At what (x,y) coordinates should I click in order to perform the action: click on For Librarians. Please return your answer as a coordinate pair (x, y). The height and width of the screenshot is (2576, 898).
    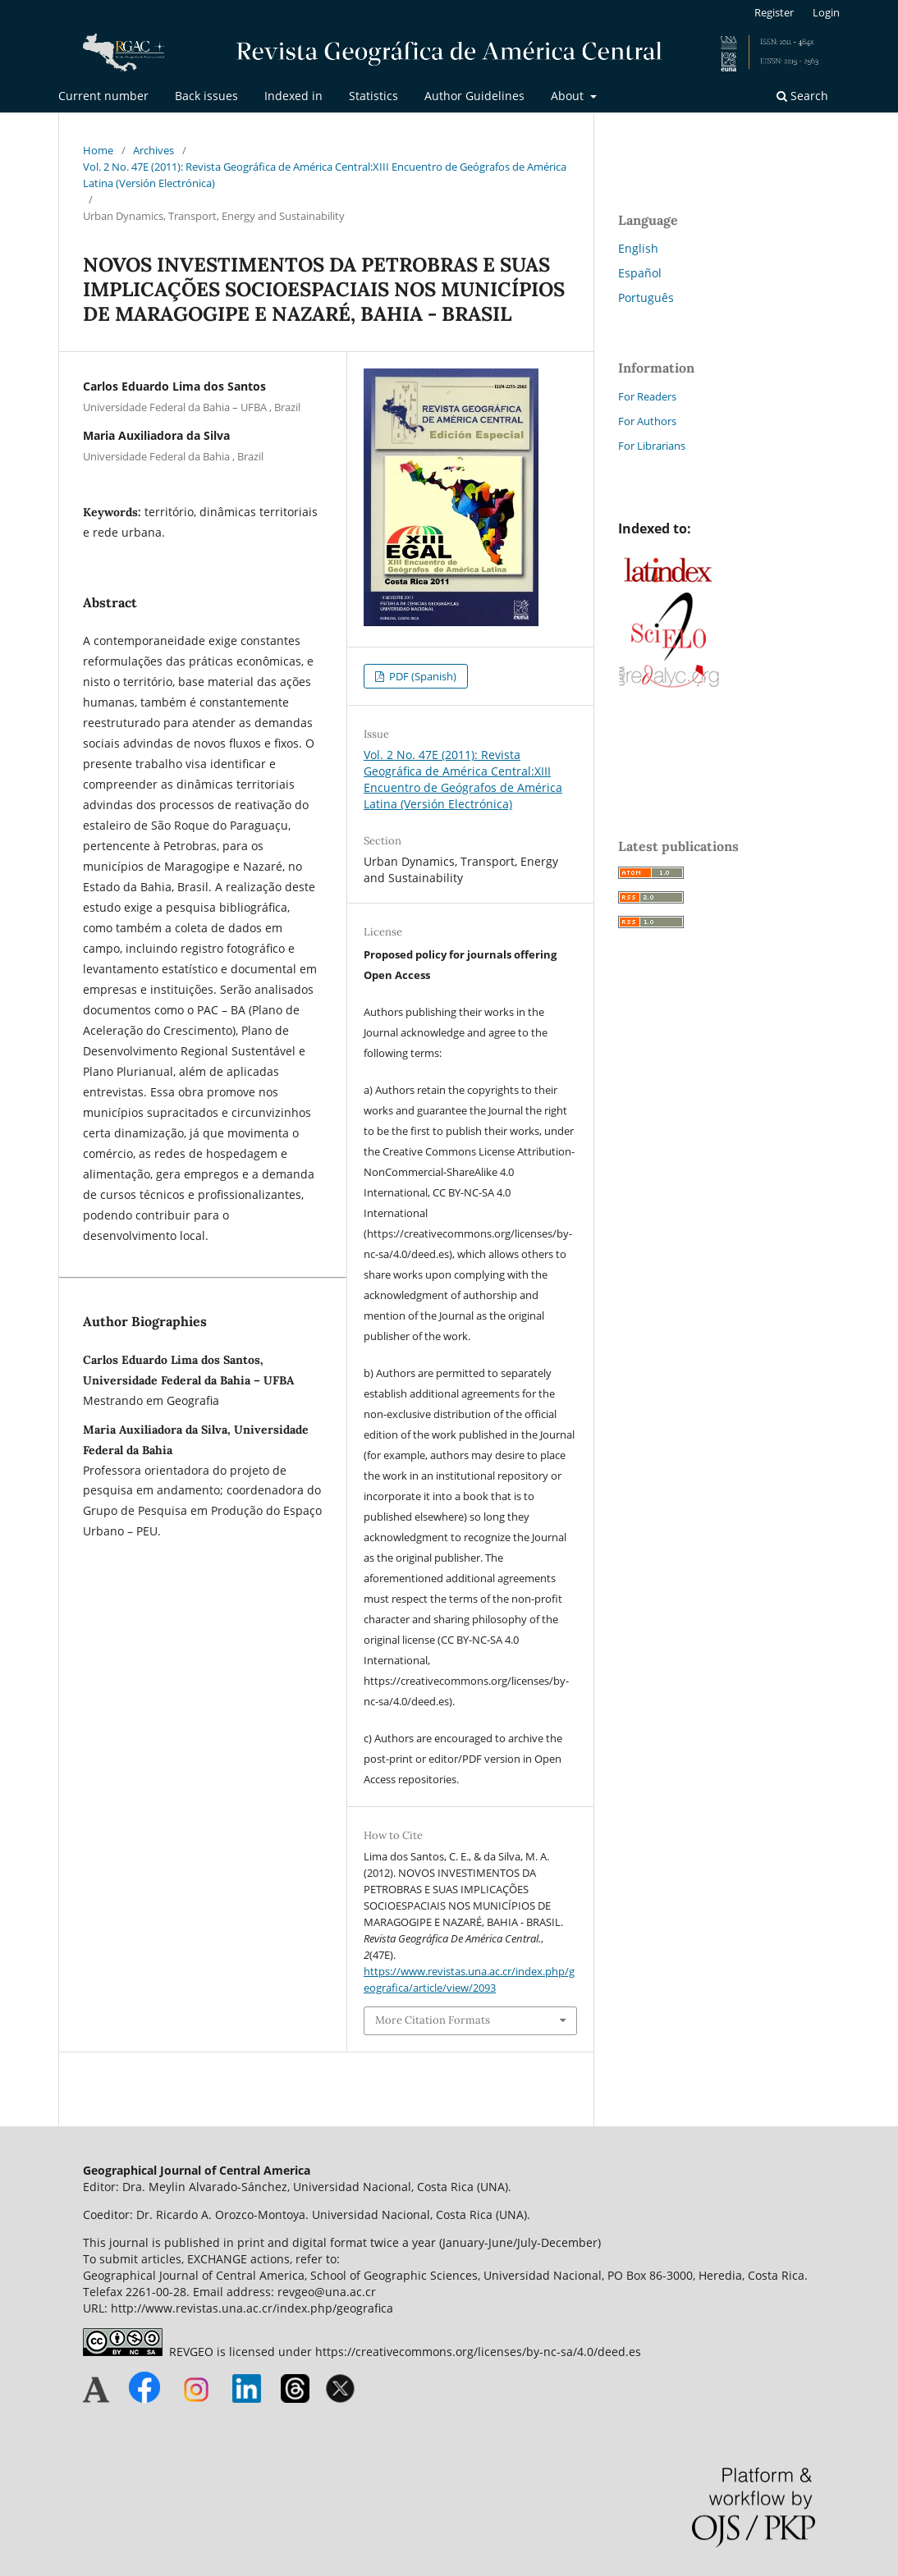
    Looking at the image, I should click on (651, 445).